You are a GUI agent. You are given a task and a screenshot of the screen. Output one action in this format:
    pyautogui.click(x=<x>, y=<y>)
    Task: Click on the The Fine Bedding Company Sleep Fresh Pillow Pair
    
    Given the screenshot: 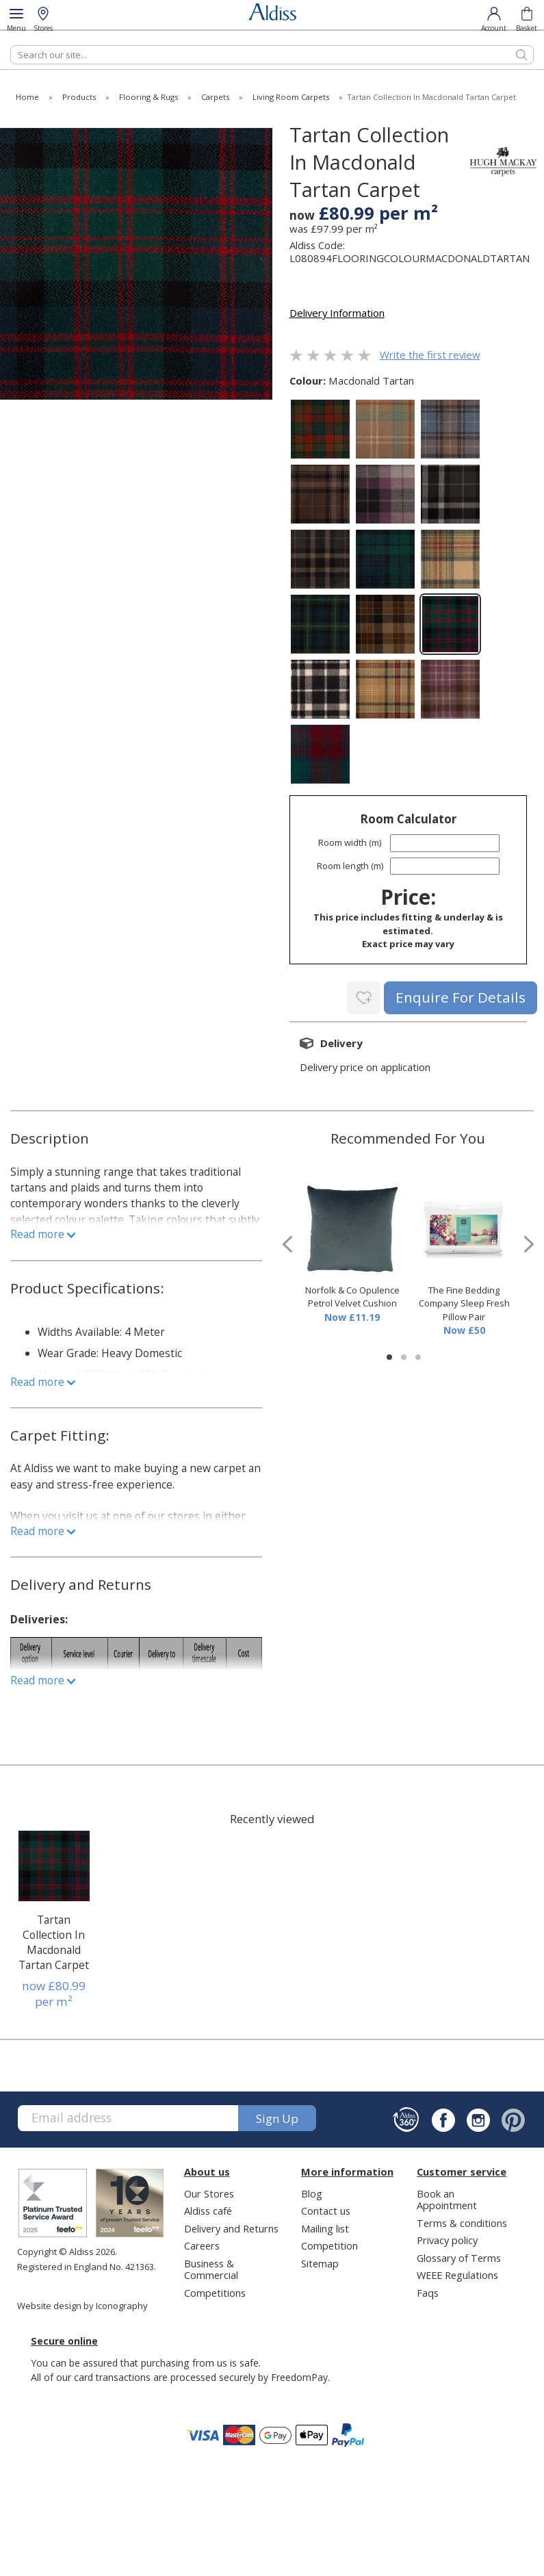 What is the action you would take?
    pyautogui.click(x=464, y=1301)
    